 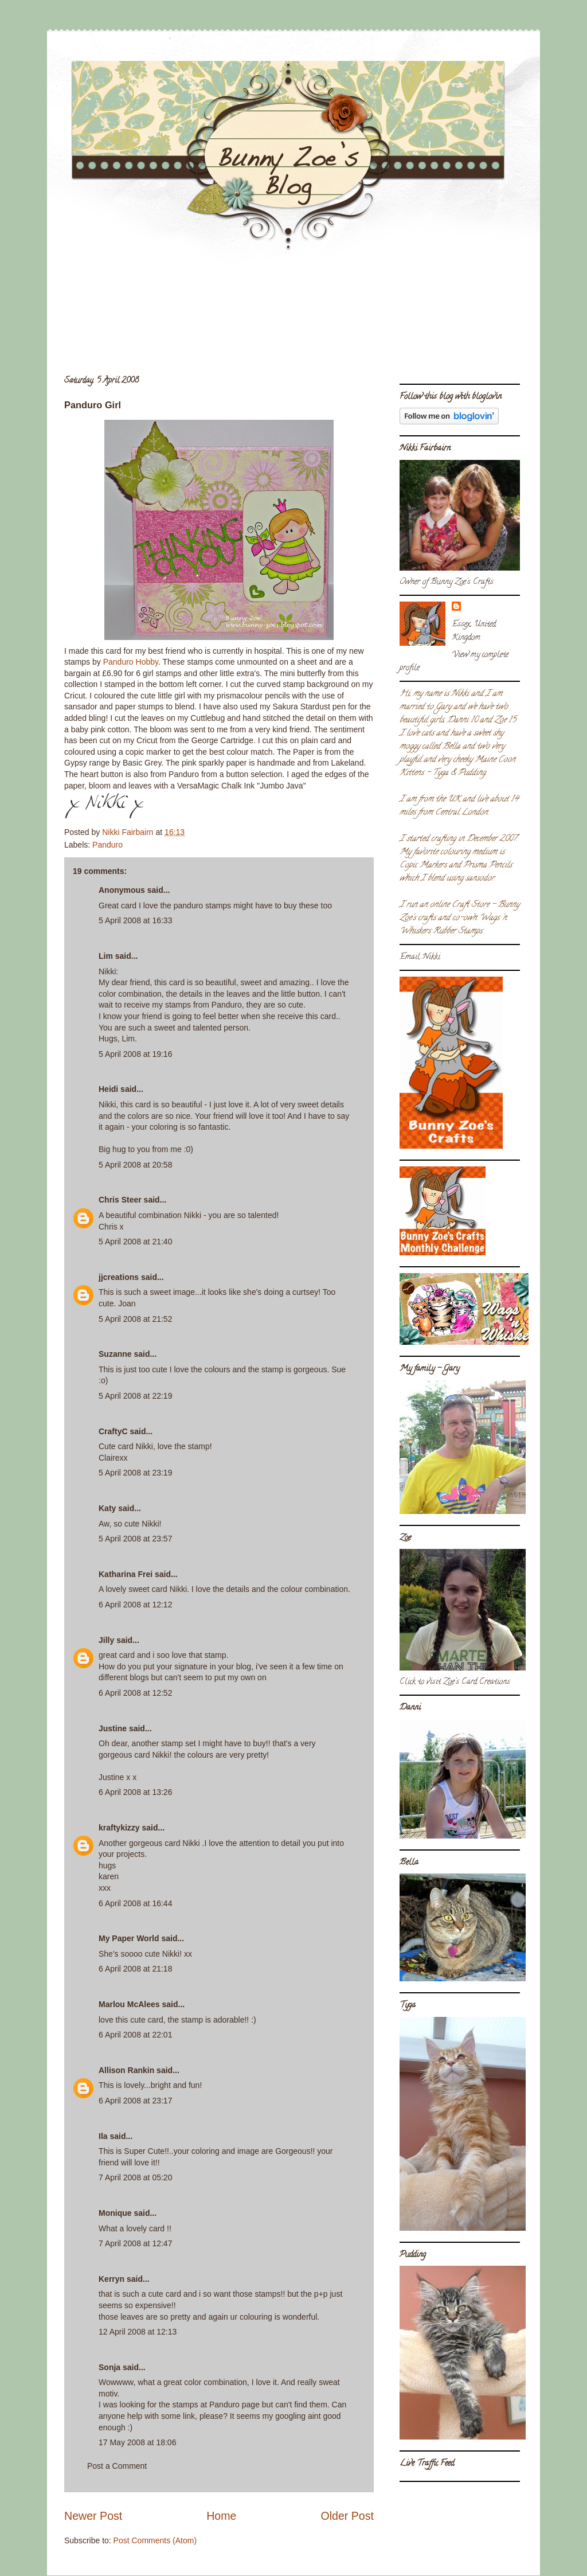 What do you see at coordinates (135, 920) in the screenshot?
I see `5 April 2008 at 16:33` at bounding box center [135, 920].